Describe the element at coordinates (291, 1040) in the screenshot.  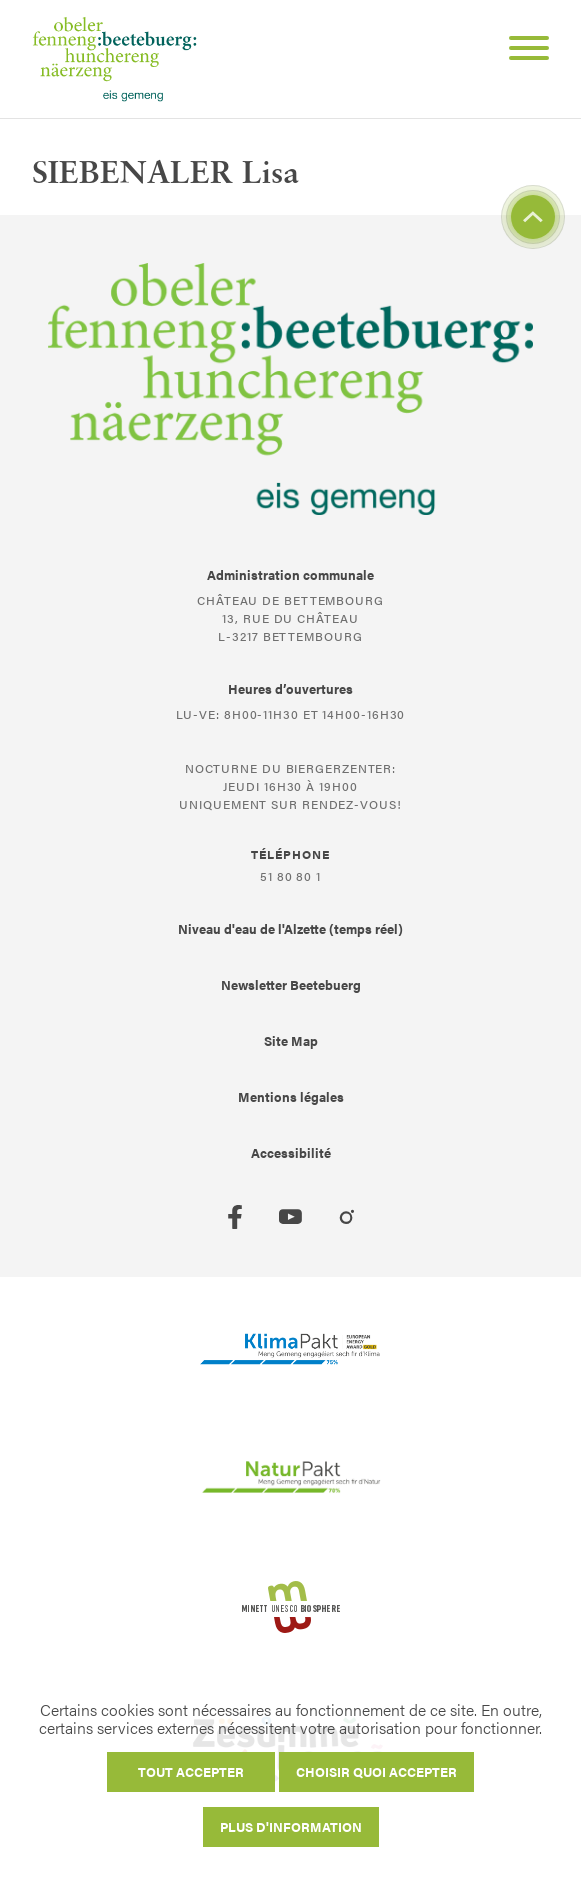
I see `Site Map` at that location.